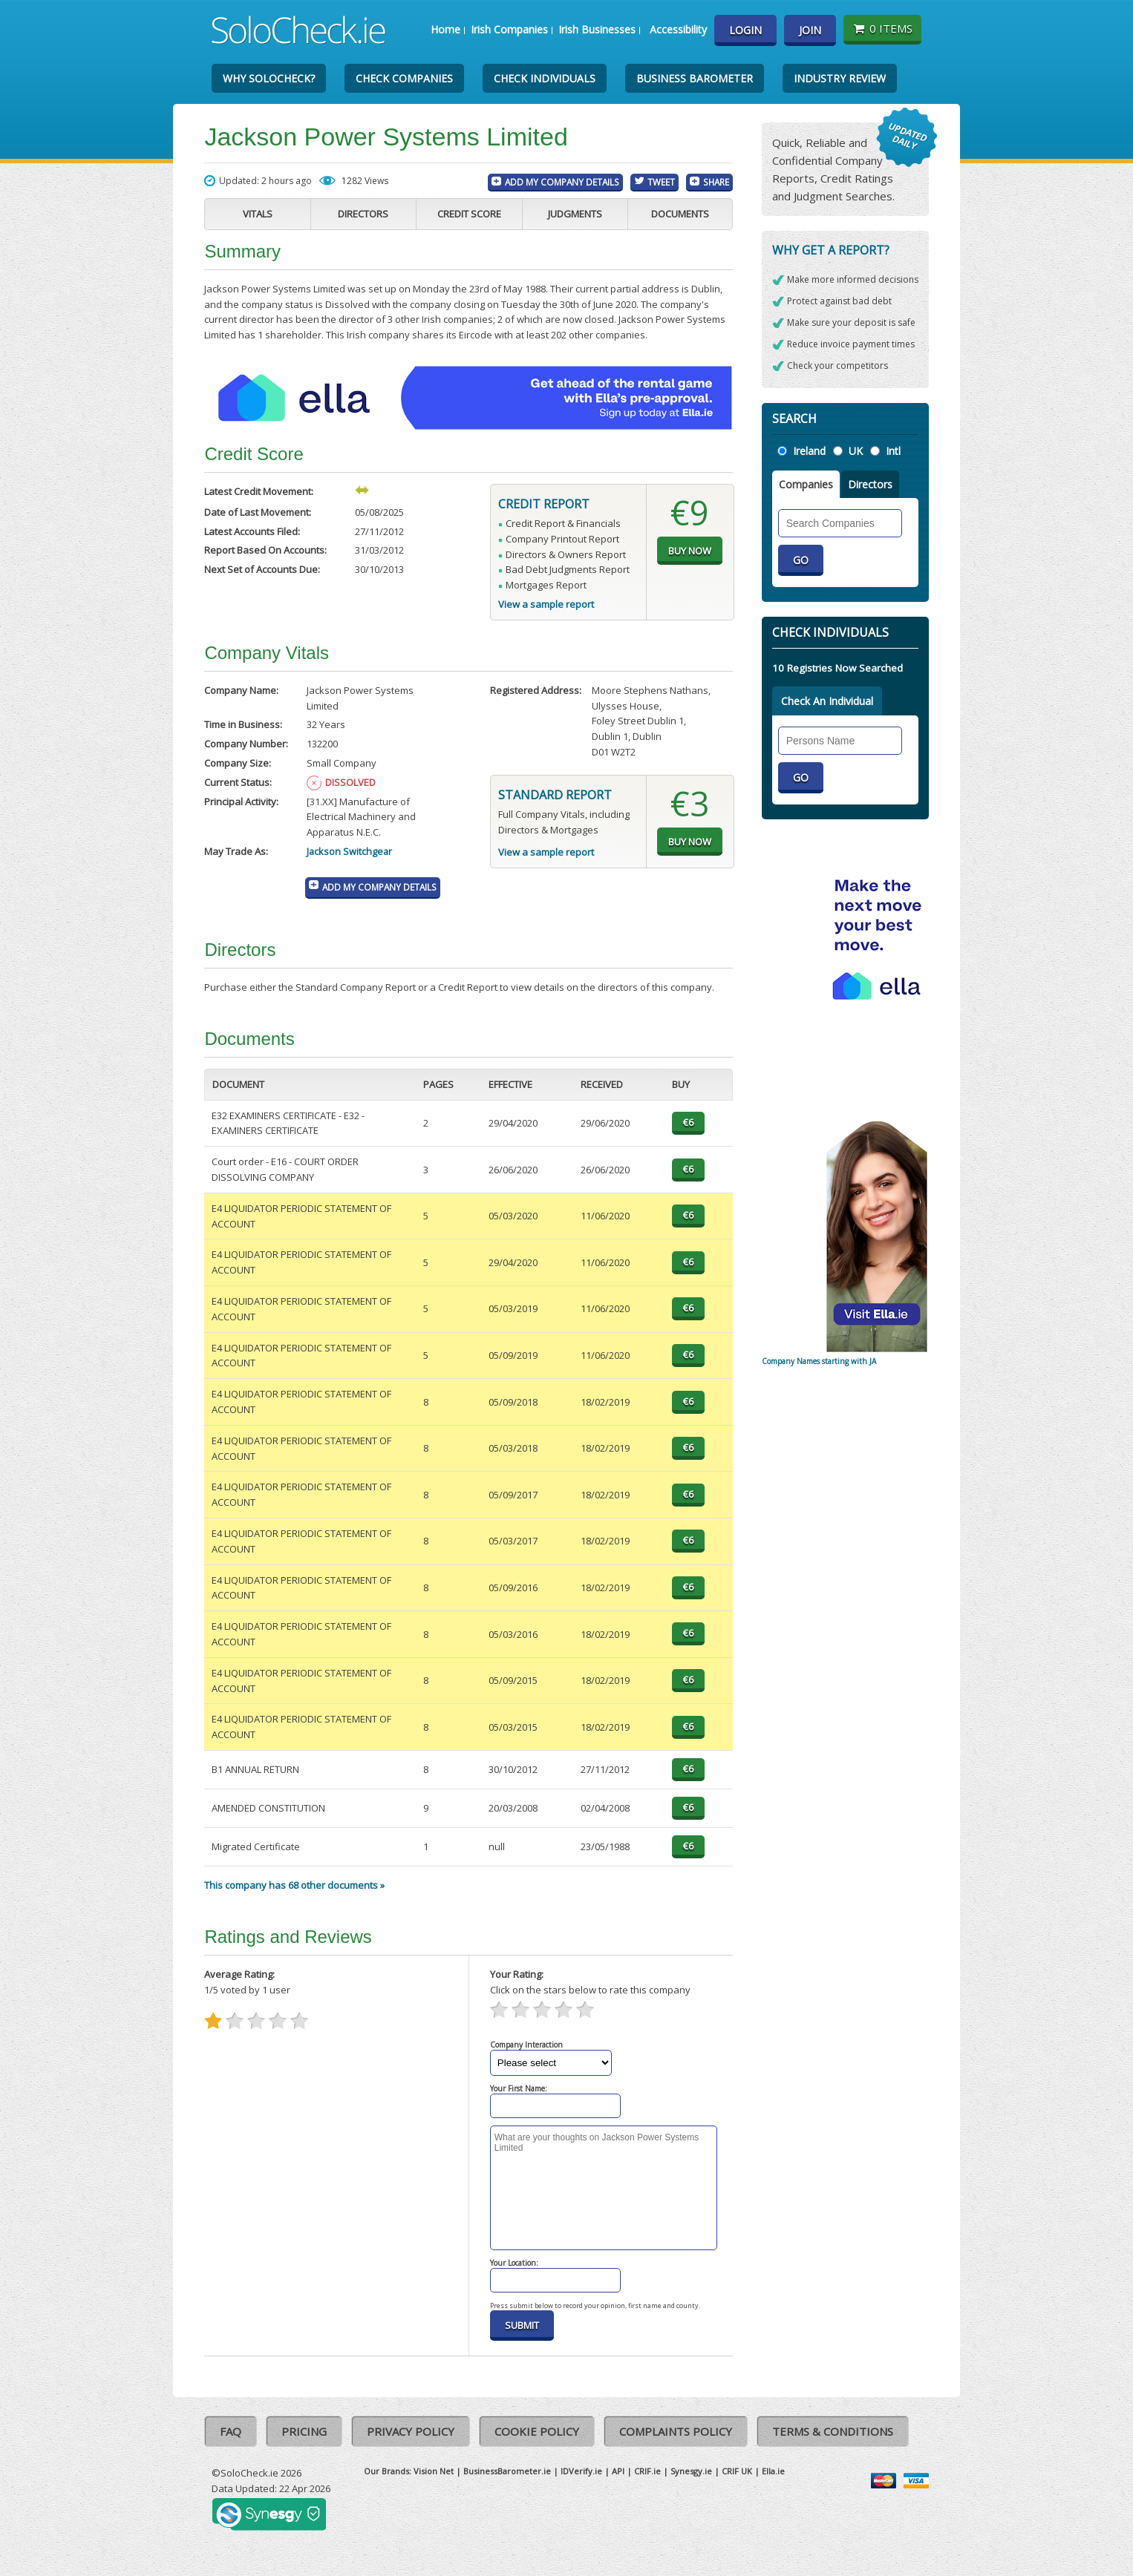  Describe the element at coordinates (349, 851) in the screenshot. I see `Jackson Switchgear` at that location.